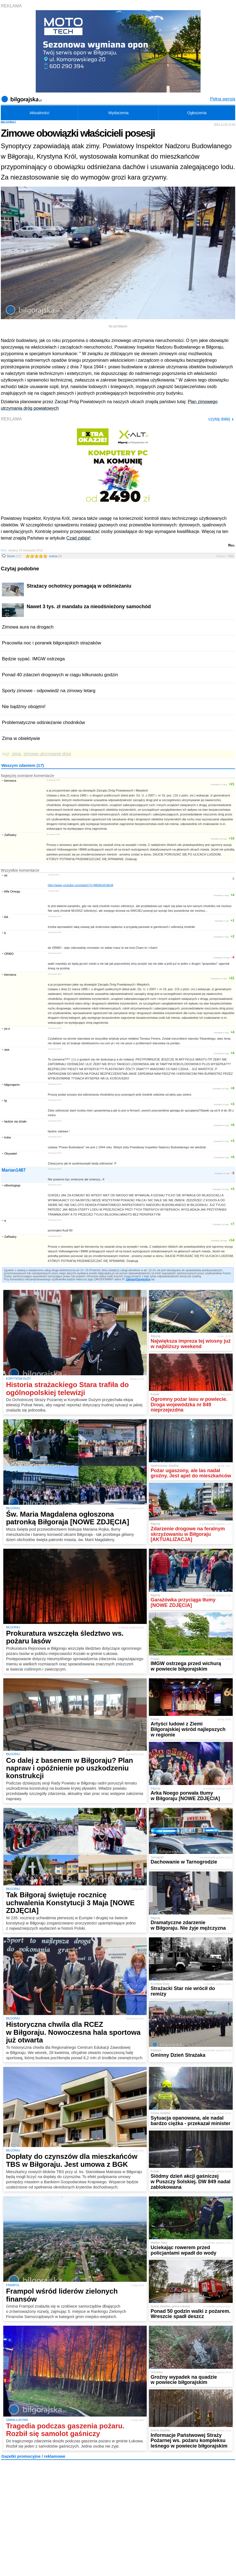 The height and width of the screenshot is (2576, 236). Describe the element at coordinates (16, 753) in the screenshot. I see `zima` at that location.